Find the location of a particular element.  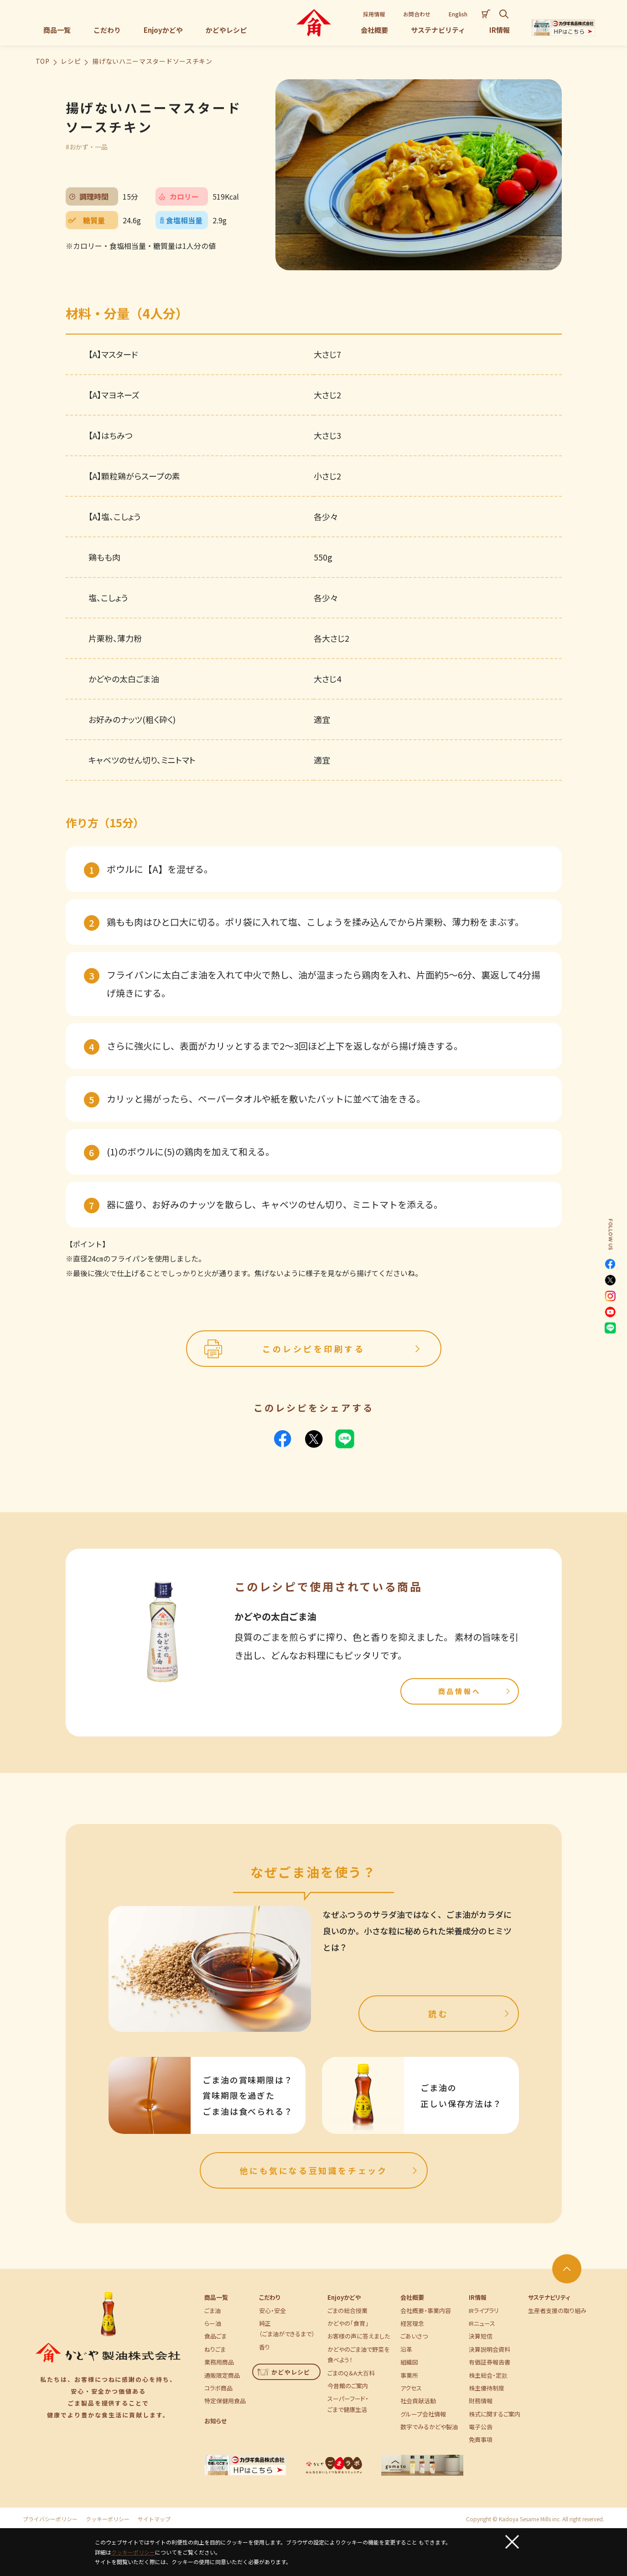

サステナビリティ is located at coordinates (549, 2297).